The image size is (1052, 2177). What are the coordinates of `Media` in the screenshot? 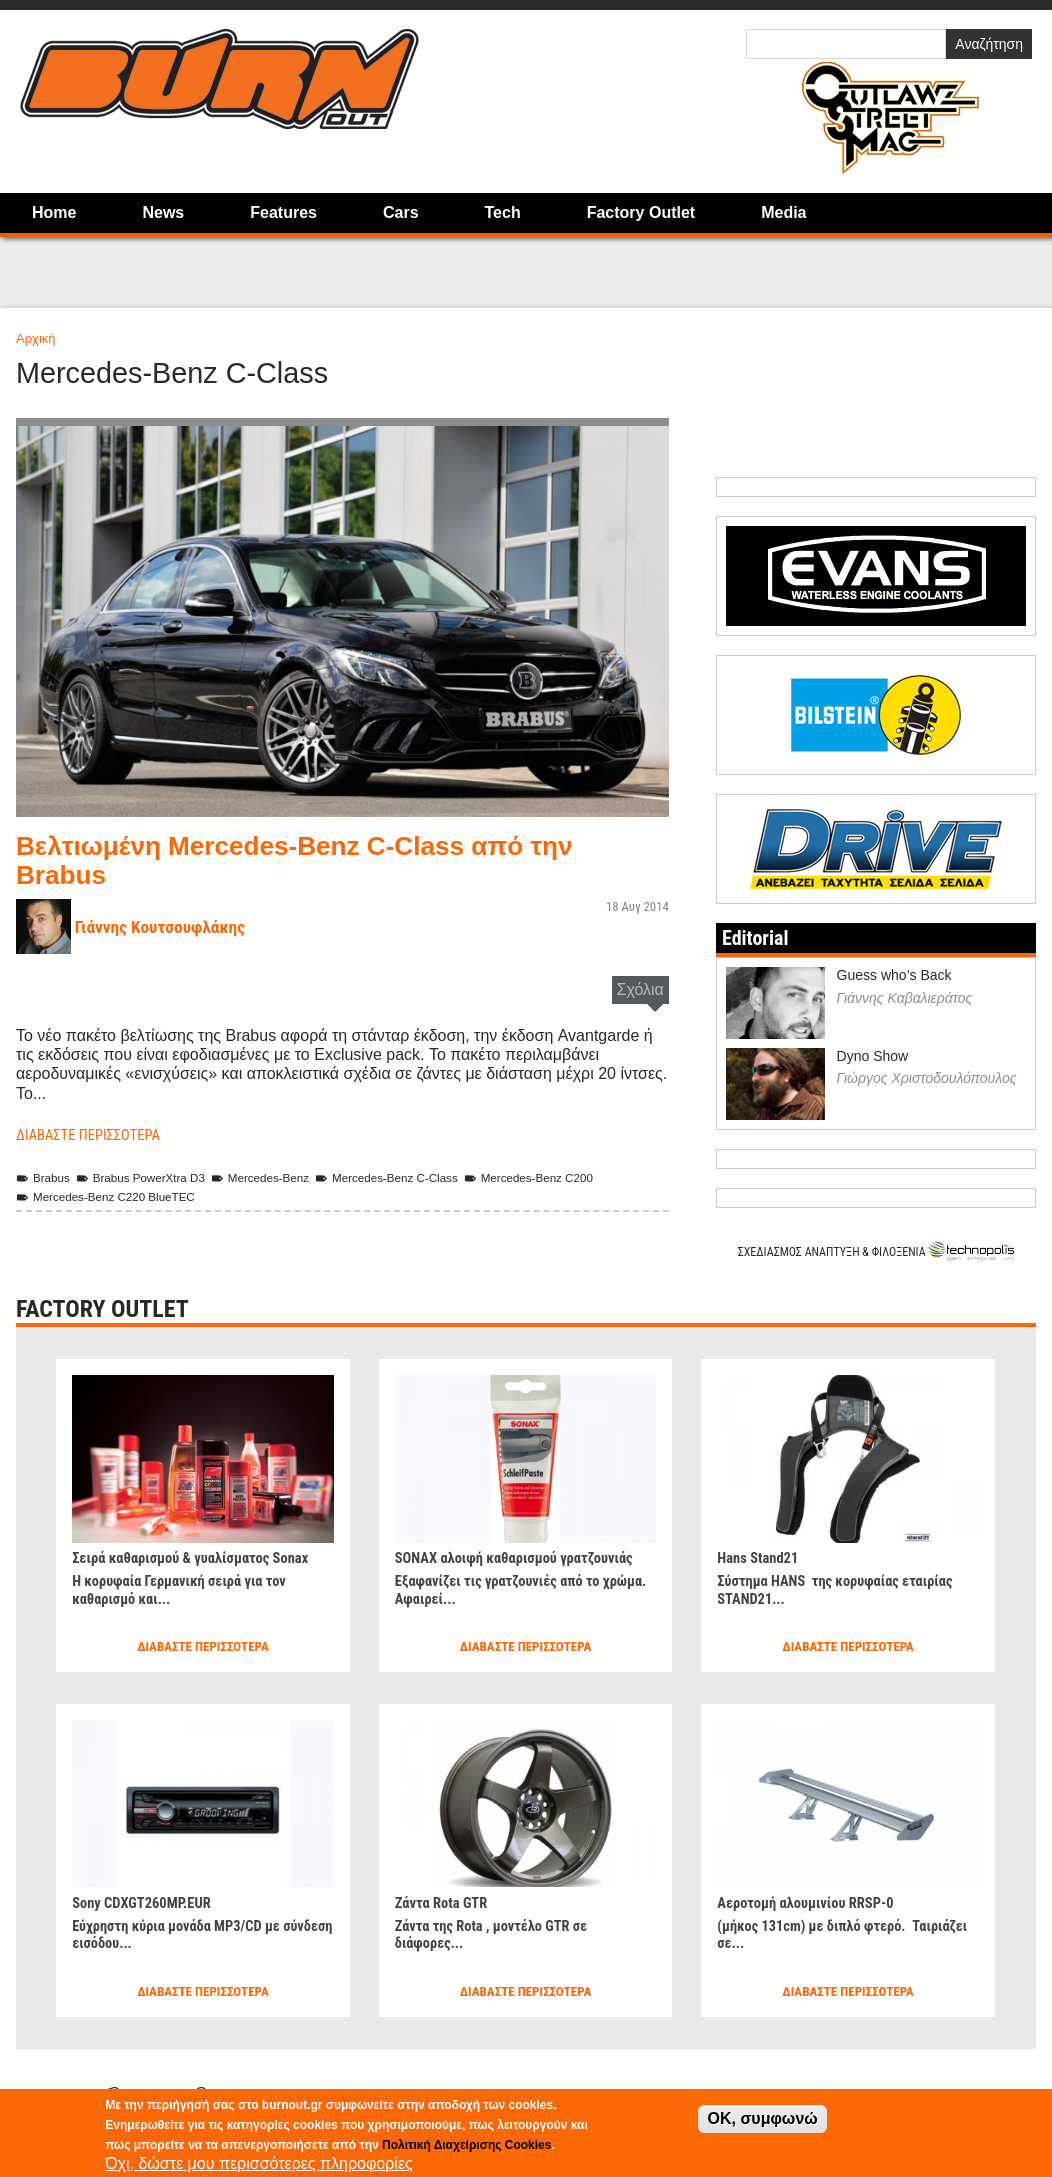 It's located at (783, 212).